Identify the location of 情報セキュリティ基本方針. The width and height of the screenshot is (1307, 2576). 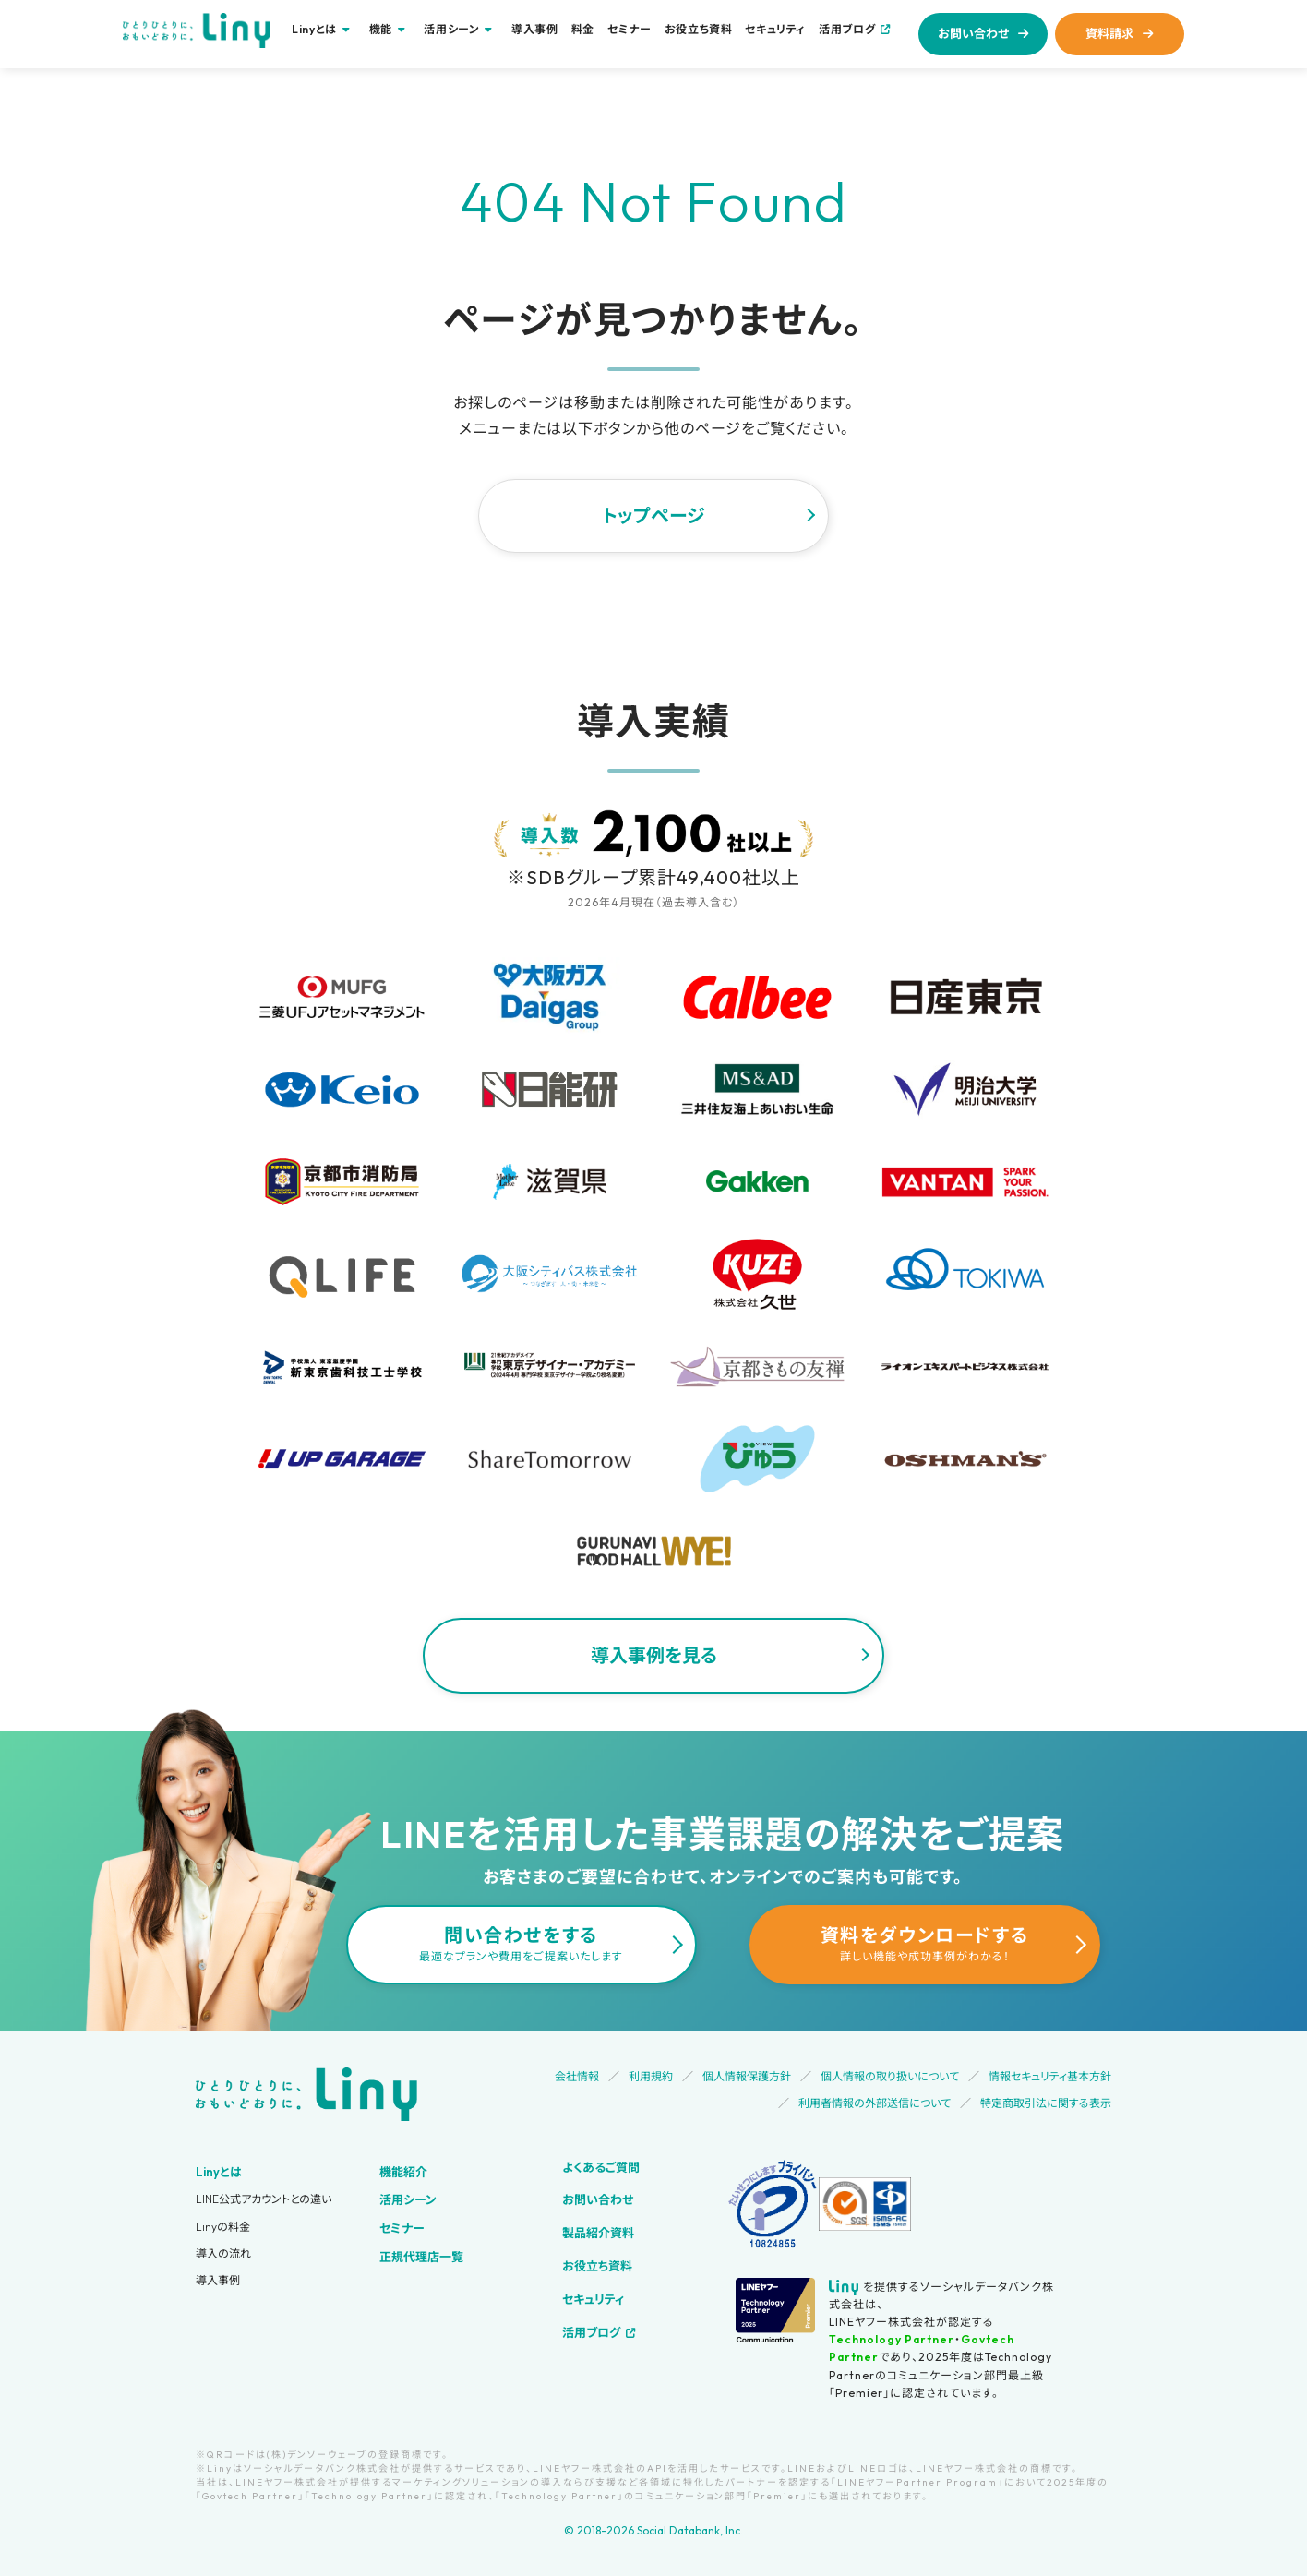
(1050, 2076).